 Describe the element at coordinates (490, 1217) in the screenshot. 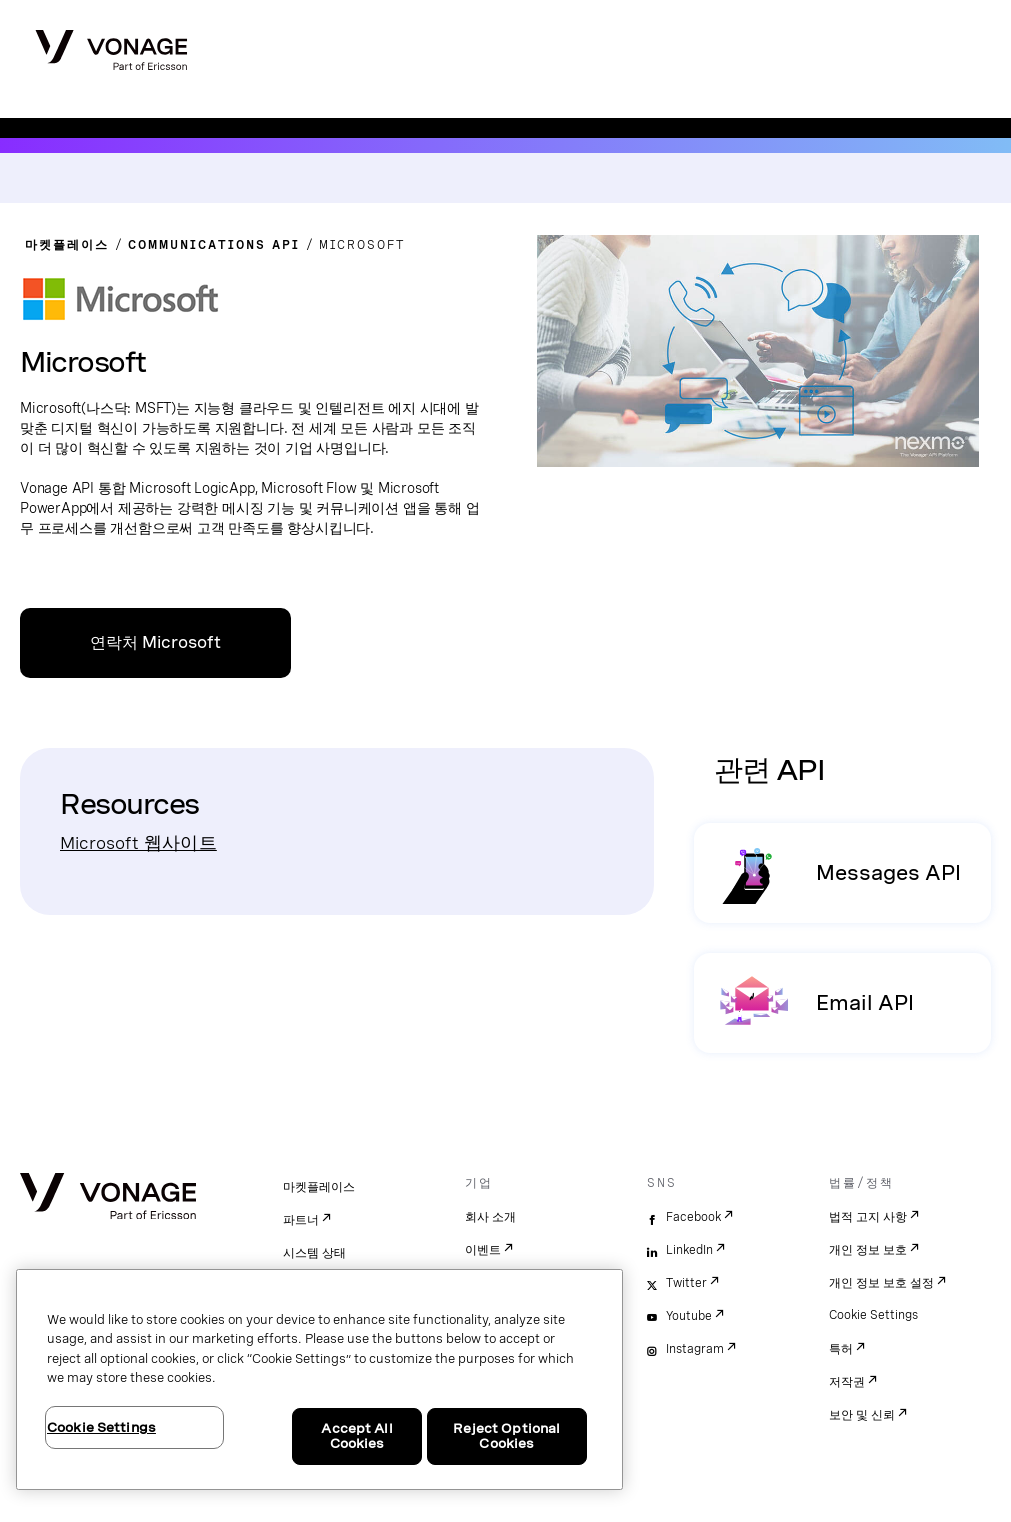

I see `회사 소개` at that location.